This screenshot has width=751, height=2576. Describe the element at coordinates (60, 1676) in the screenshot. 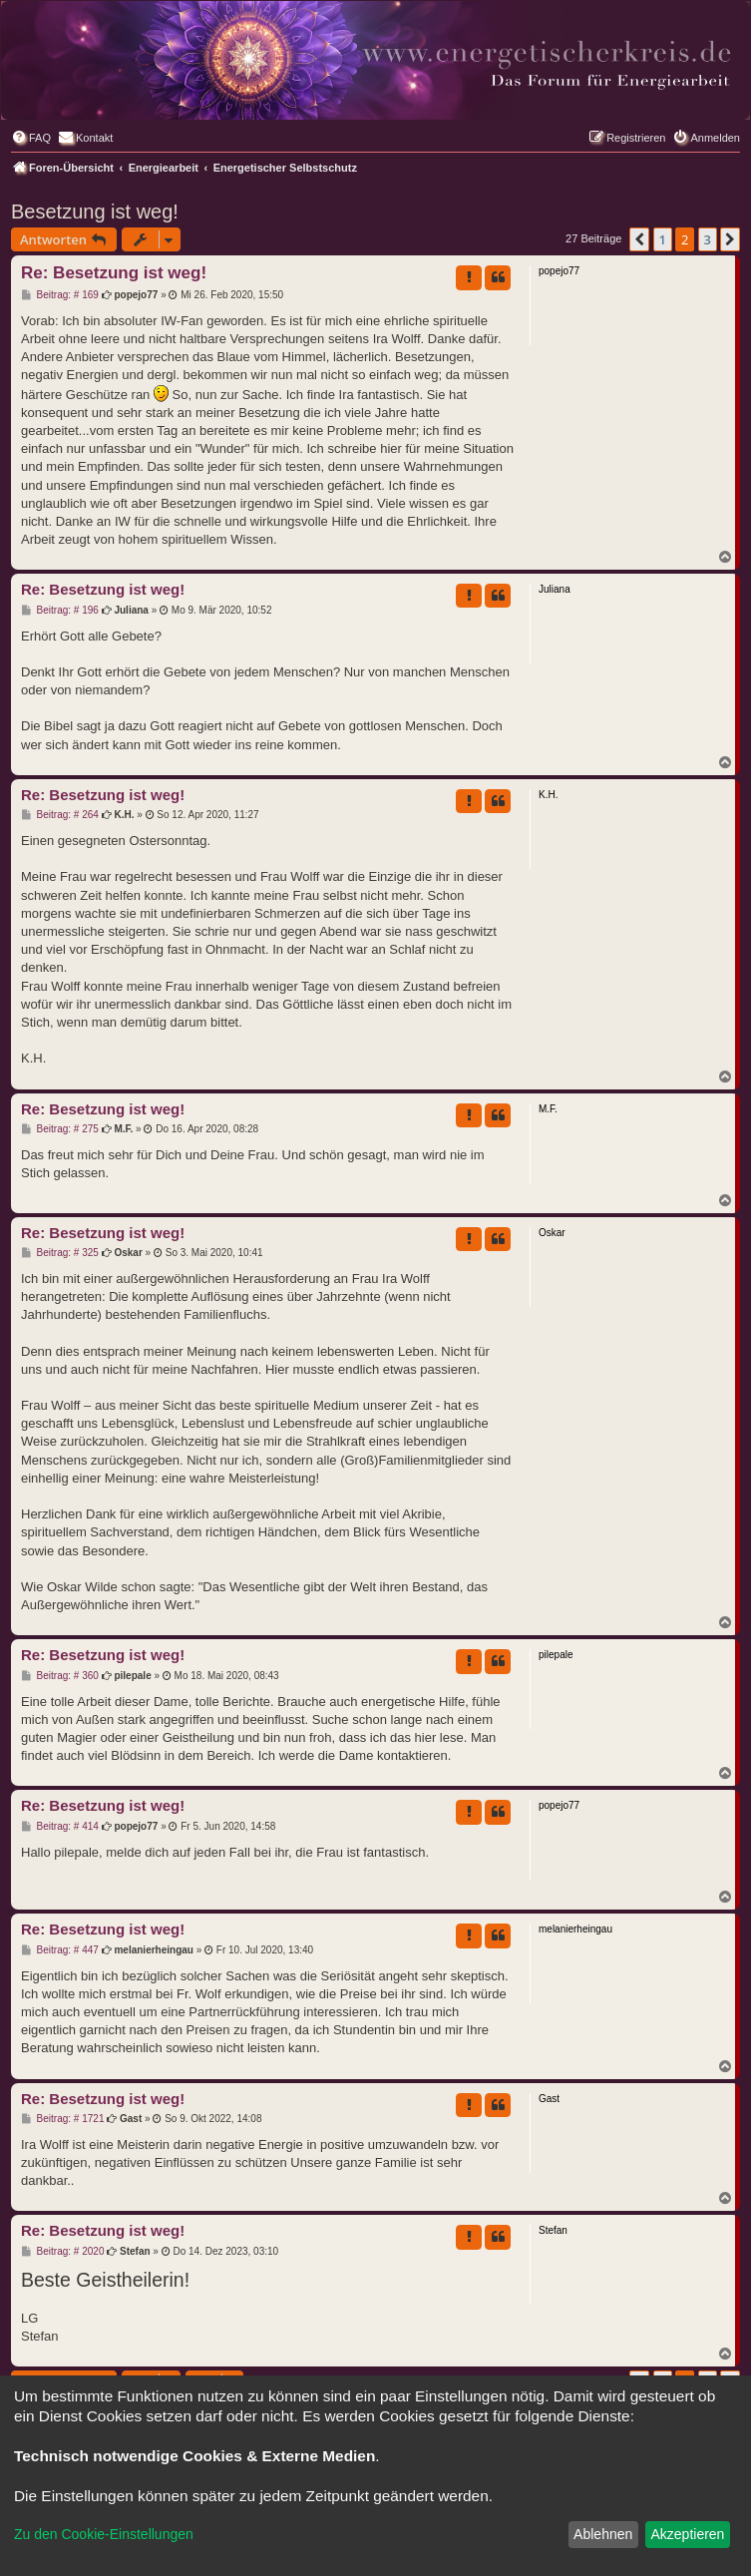

I see `Beitrag: # 360` at that location.